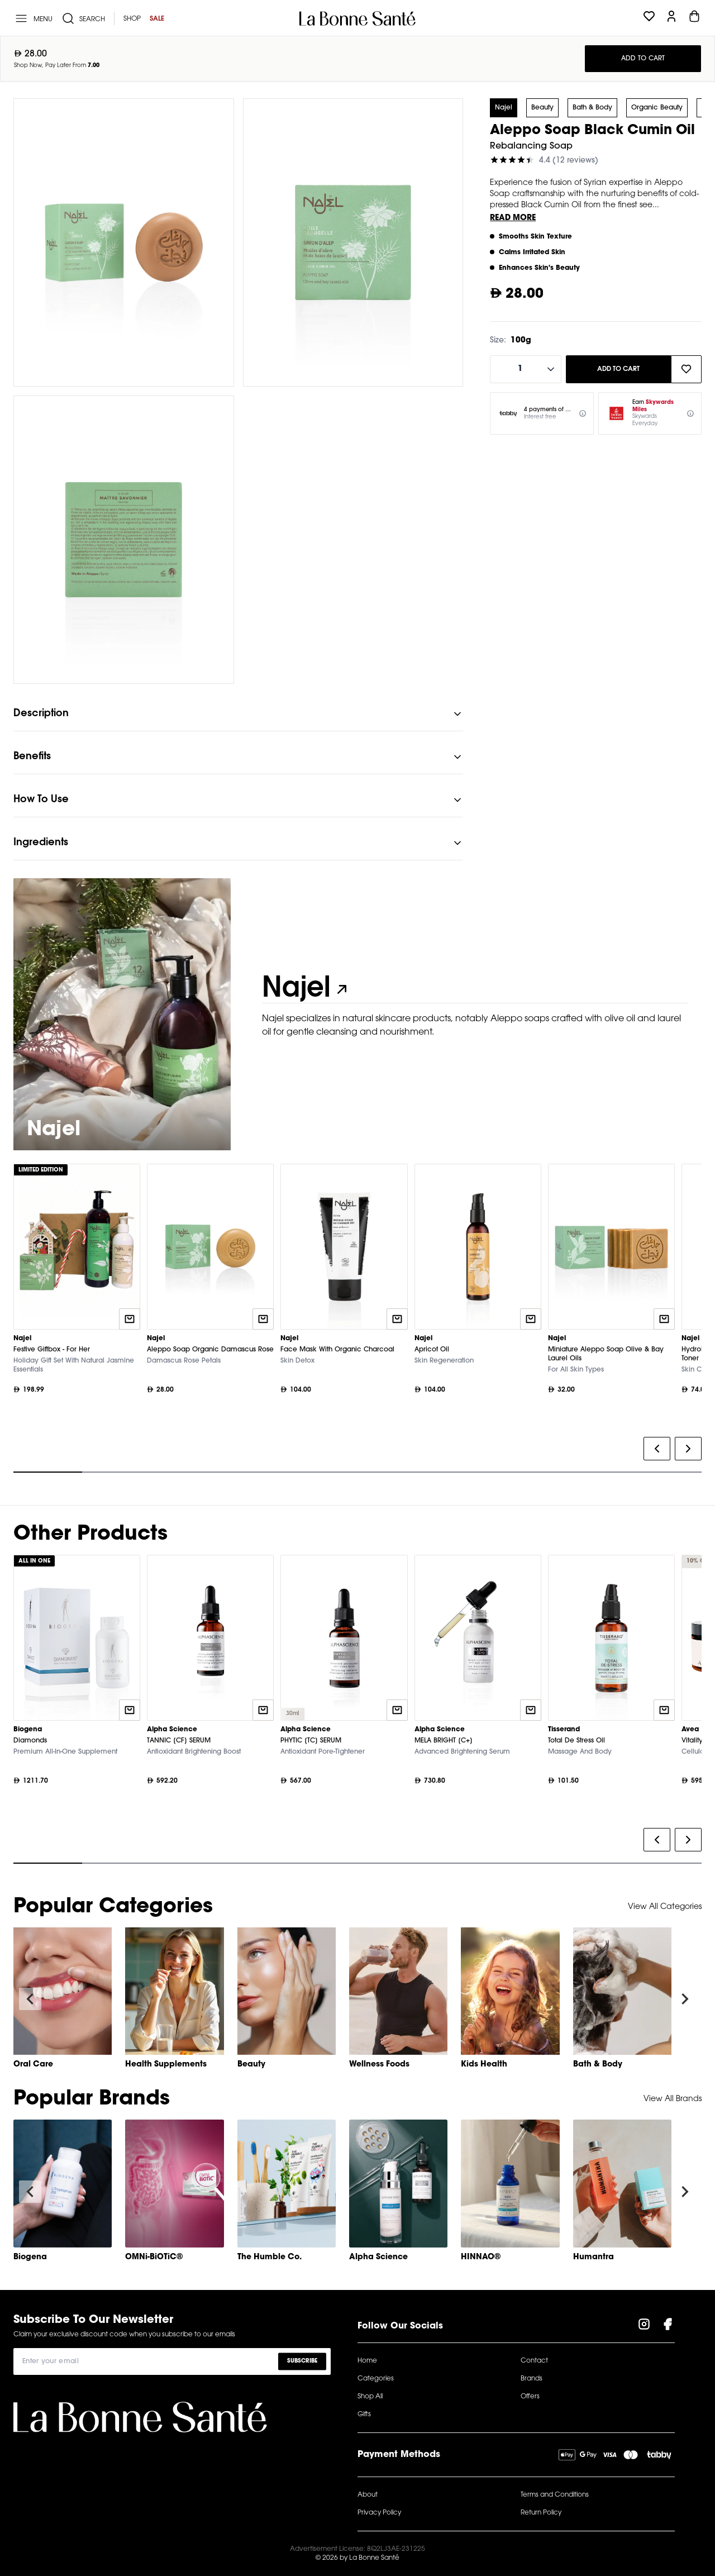 The height and width of the screenshot is (2576, 715). What do you see at coordinates (531, 2378) in the screenshot?
I see `Brands` at bounding box center [531, 2378].